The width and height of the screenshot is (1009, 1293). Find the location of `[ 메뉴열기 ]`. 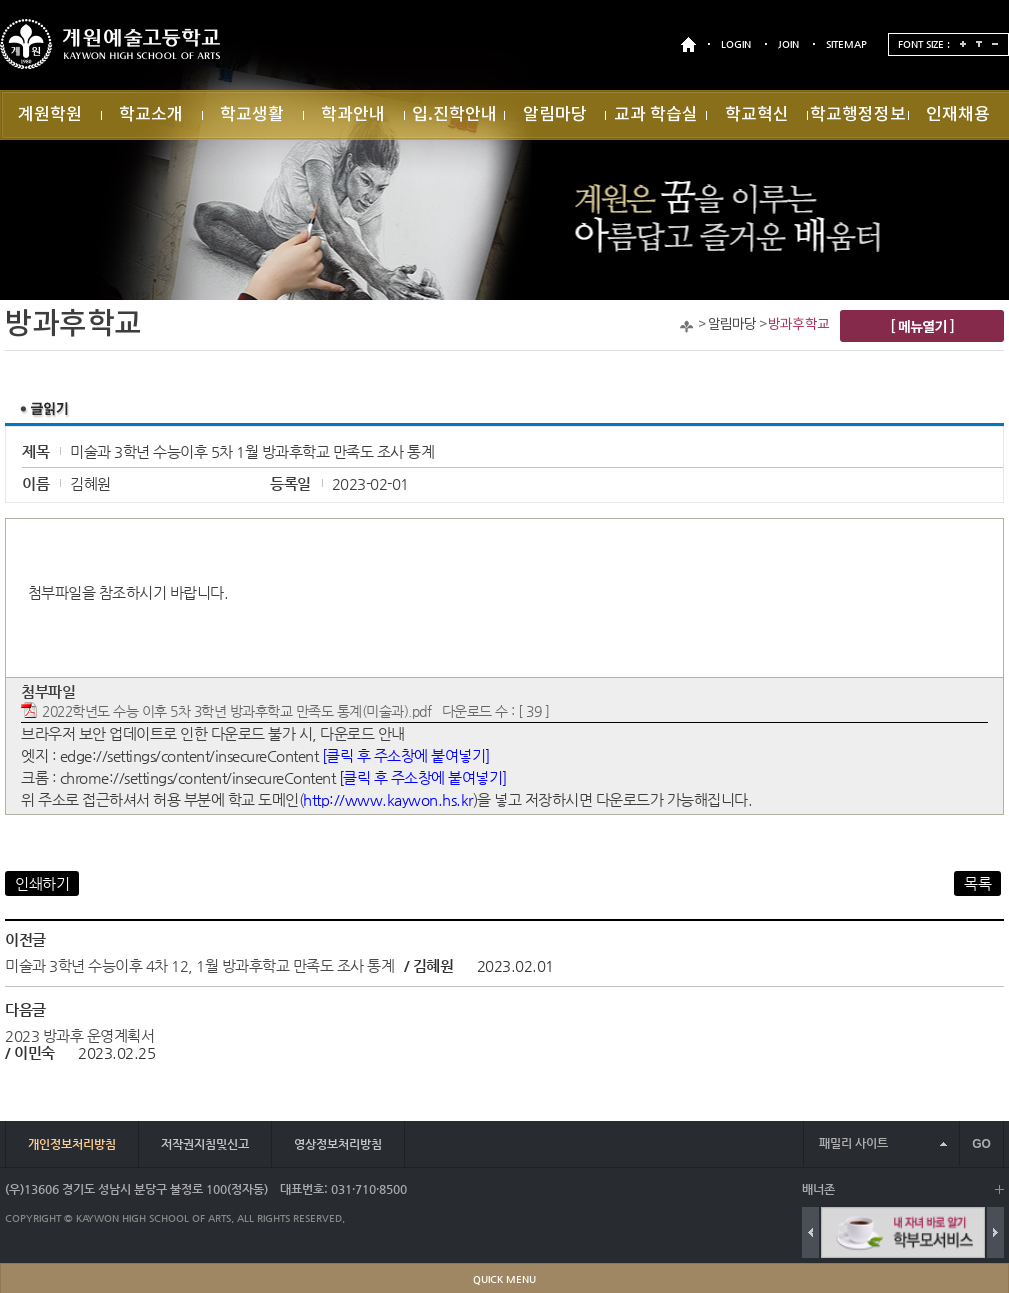

[ 메뉴열기 ] is located at coordinates (922, 326).